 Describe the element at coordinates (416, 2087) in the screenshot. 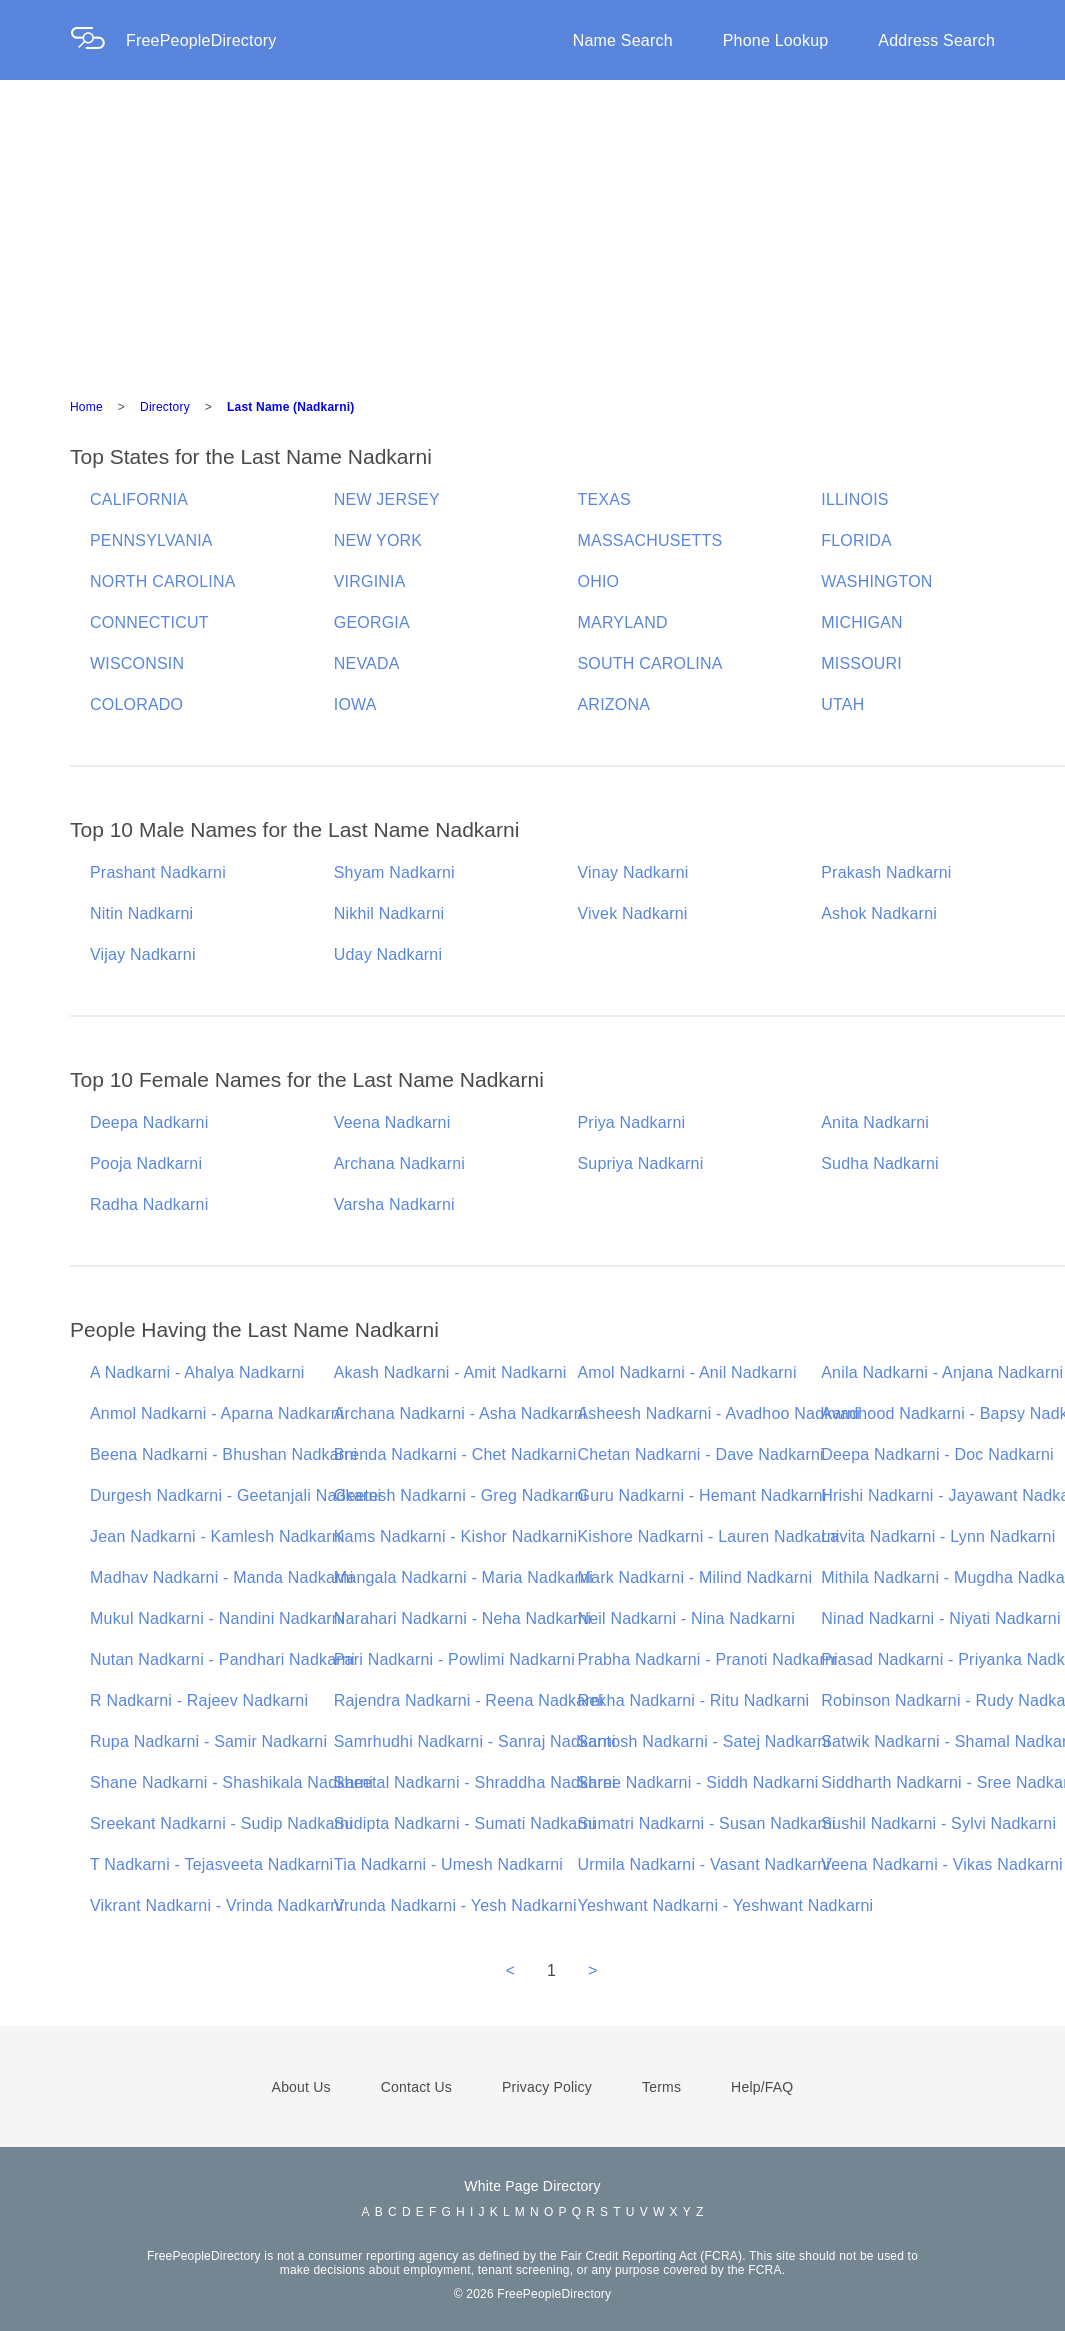

I see `Contact Us` at that location.